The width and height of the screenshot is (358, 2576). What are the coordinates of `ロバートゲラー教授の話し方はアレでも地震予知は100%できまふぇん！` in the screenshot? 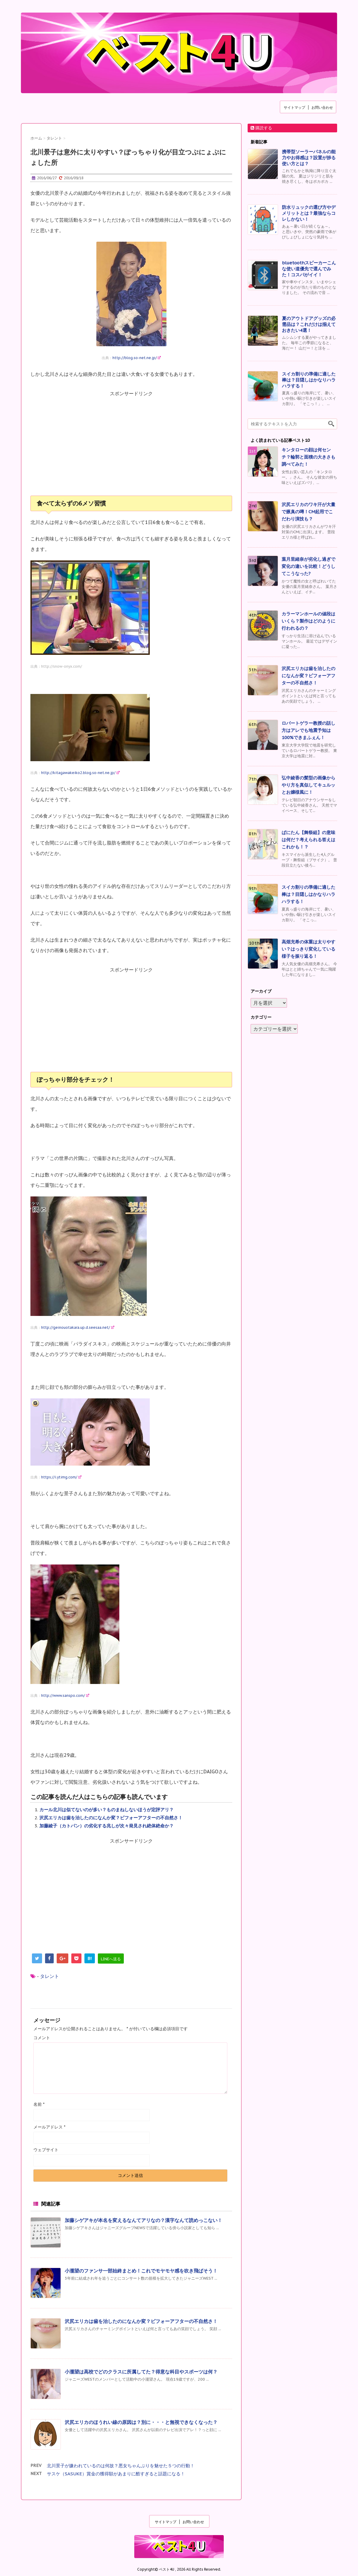 It's located at (308, 730).